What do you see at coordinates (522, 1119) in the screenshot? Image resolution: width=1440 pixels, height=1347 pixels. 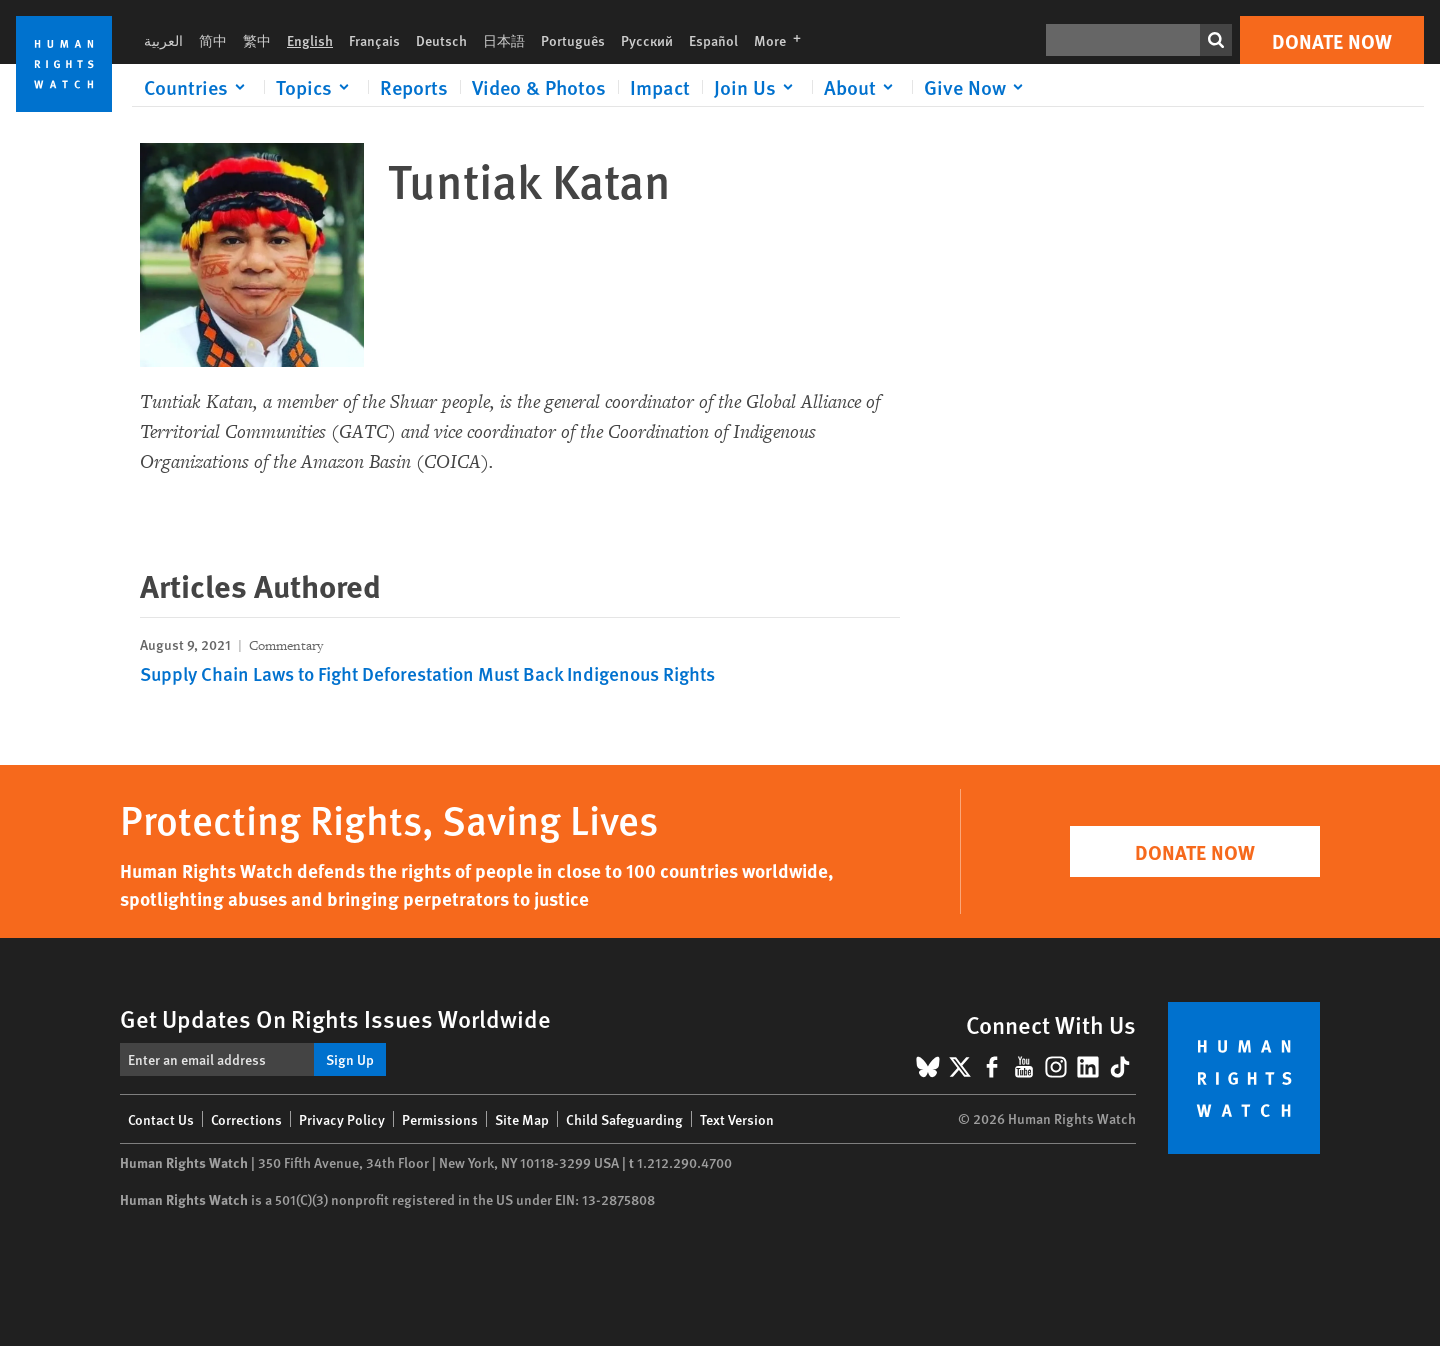 I see `Site Map` at bounding box center [522, 1119].